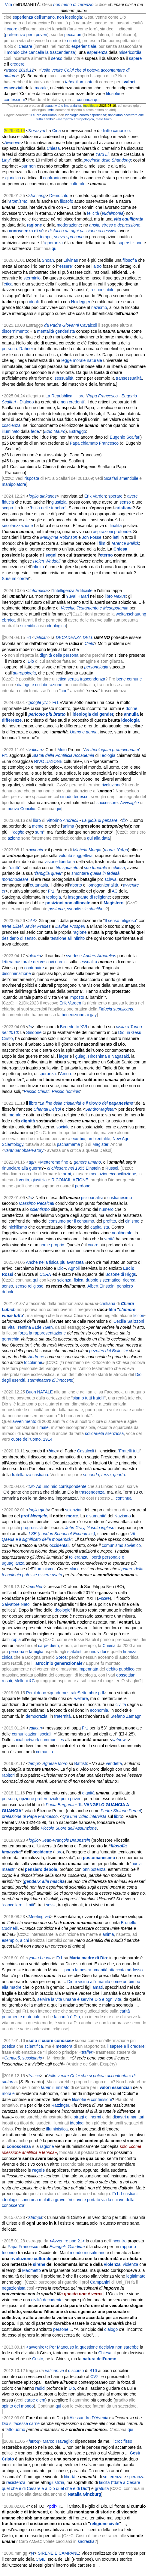  What do you see at coordinates (89, 1527) in the screenshot?
I see `John Gray, filosofo inglese` at bounding box center [89, 1527].